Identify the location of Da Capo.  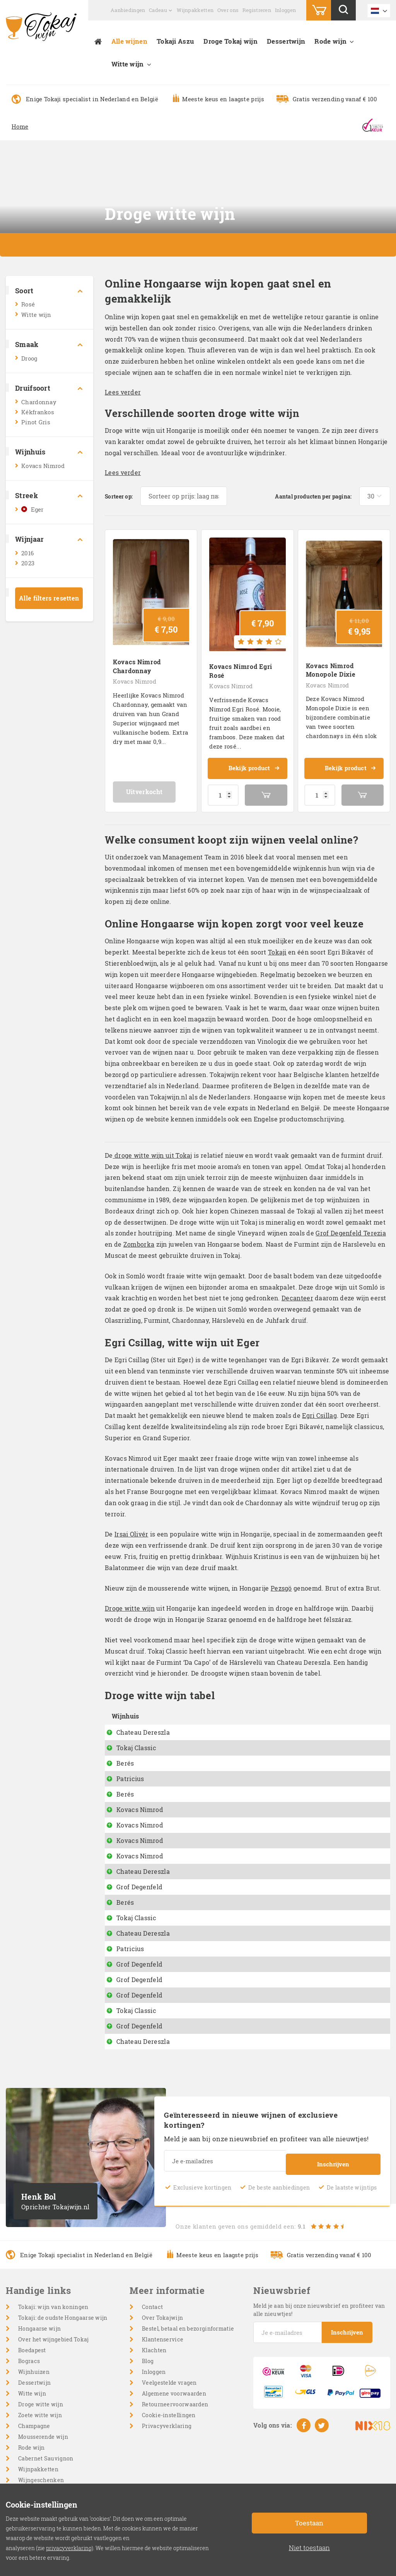
(190, 1741).